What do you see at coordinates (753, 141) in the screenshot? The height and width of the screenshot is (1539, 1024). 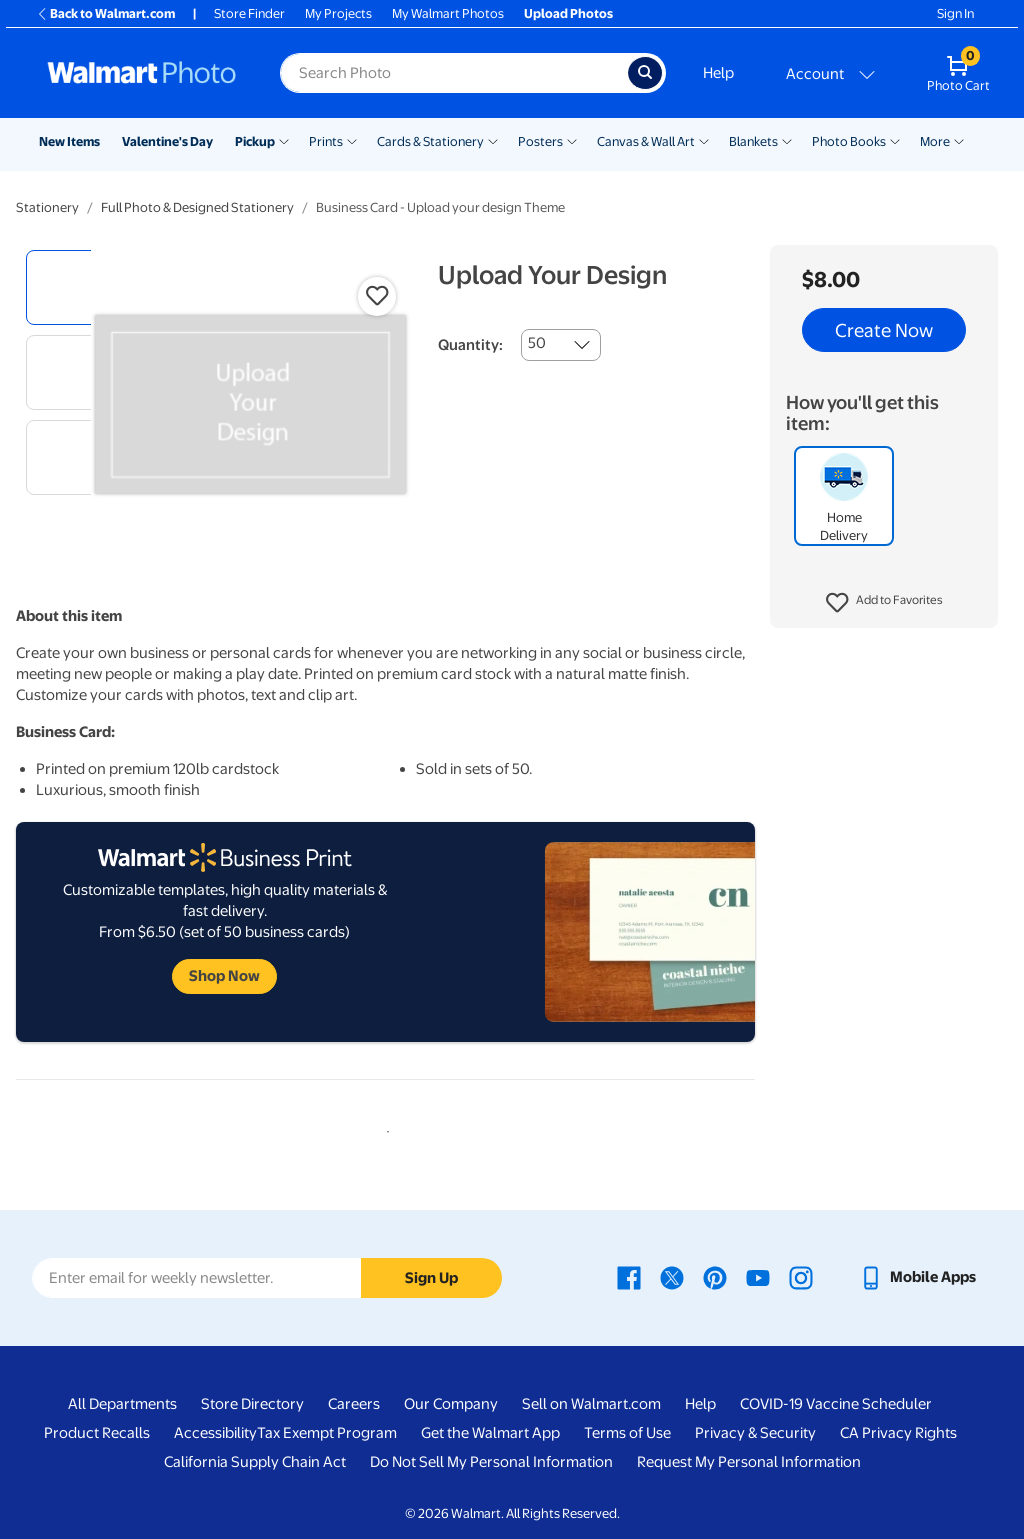 I see `Blankets` at bounding box center [753, 141].